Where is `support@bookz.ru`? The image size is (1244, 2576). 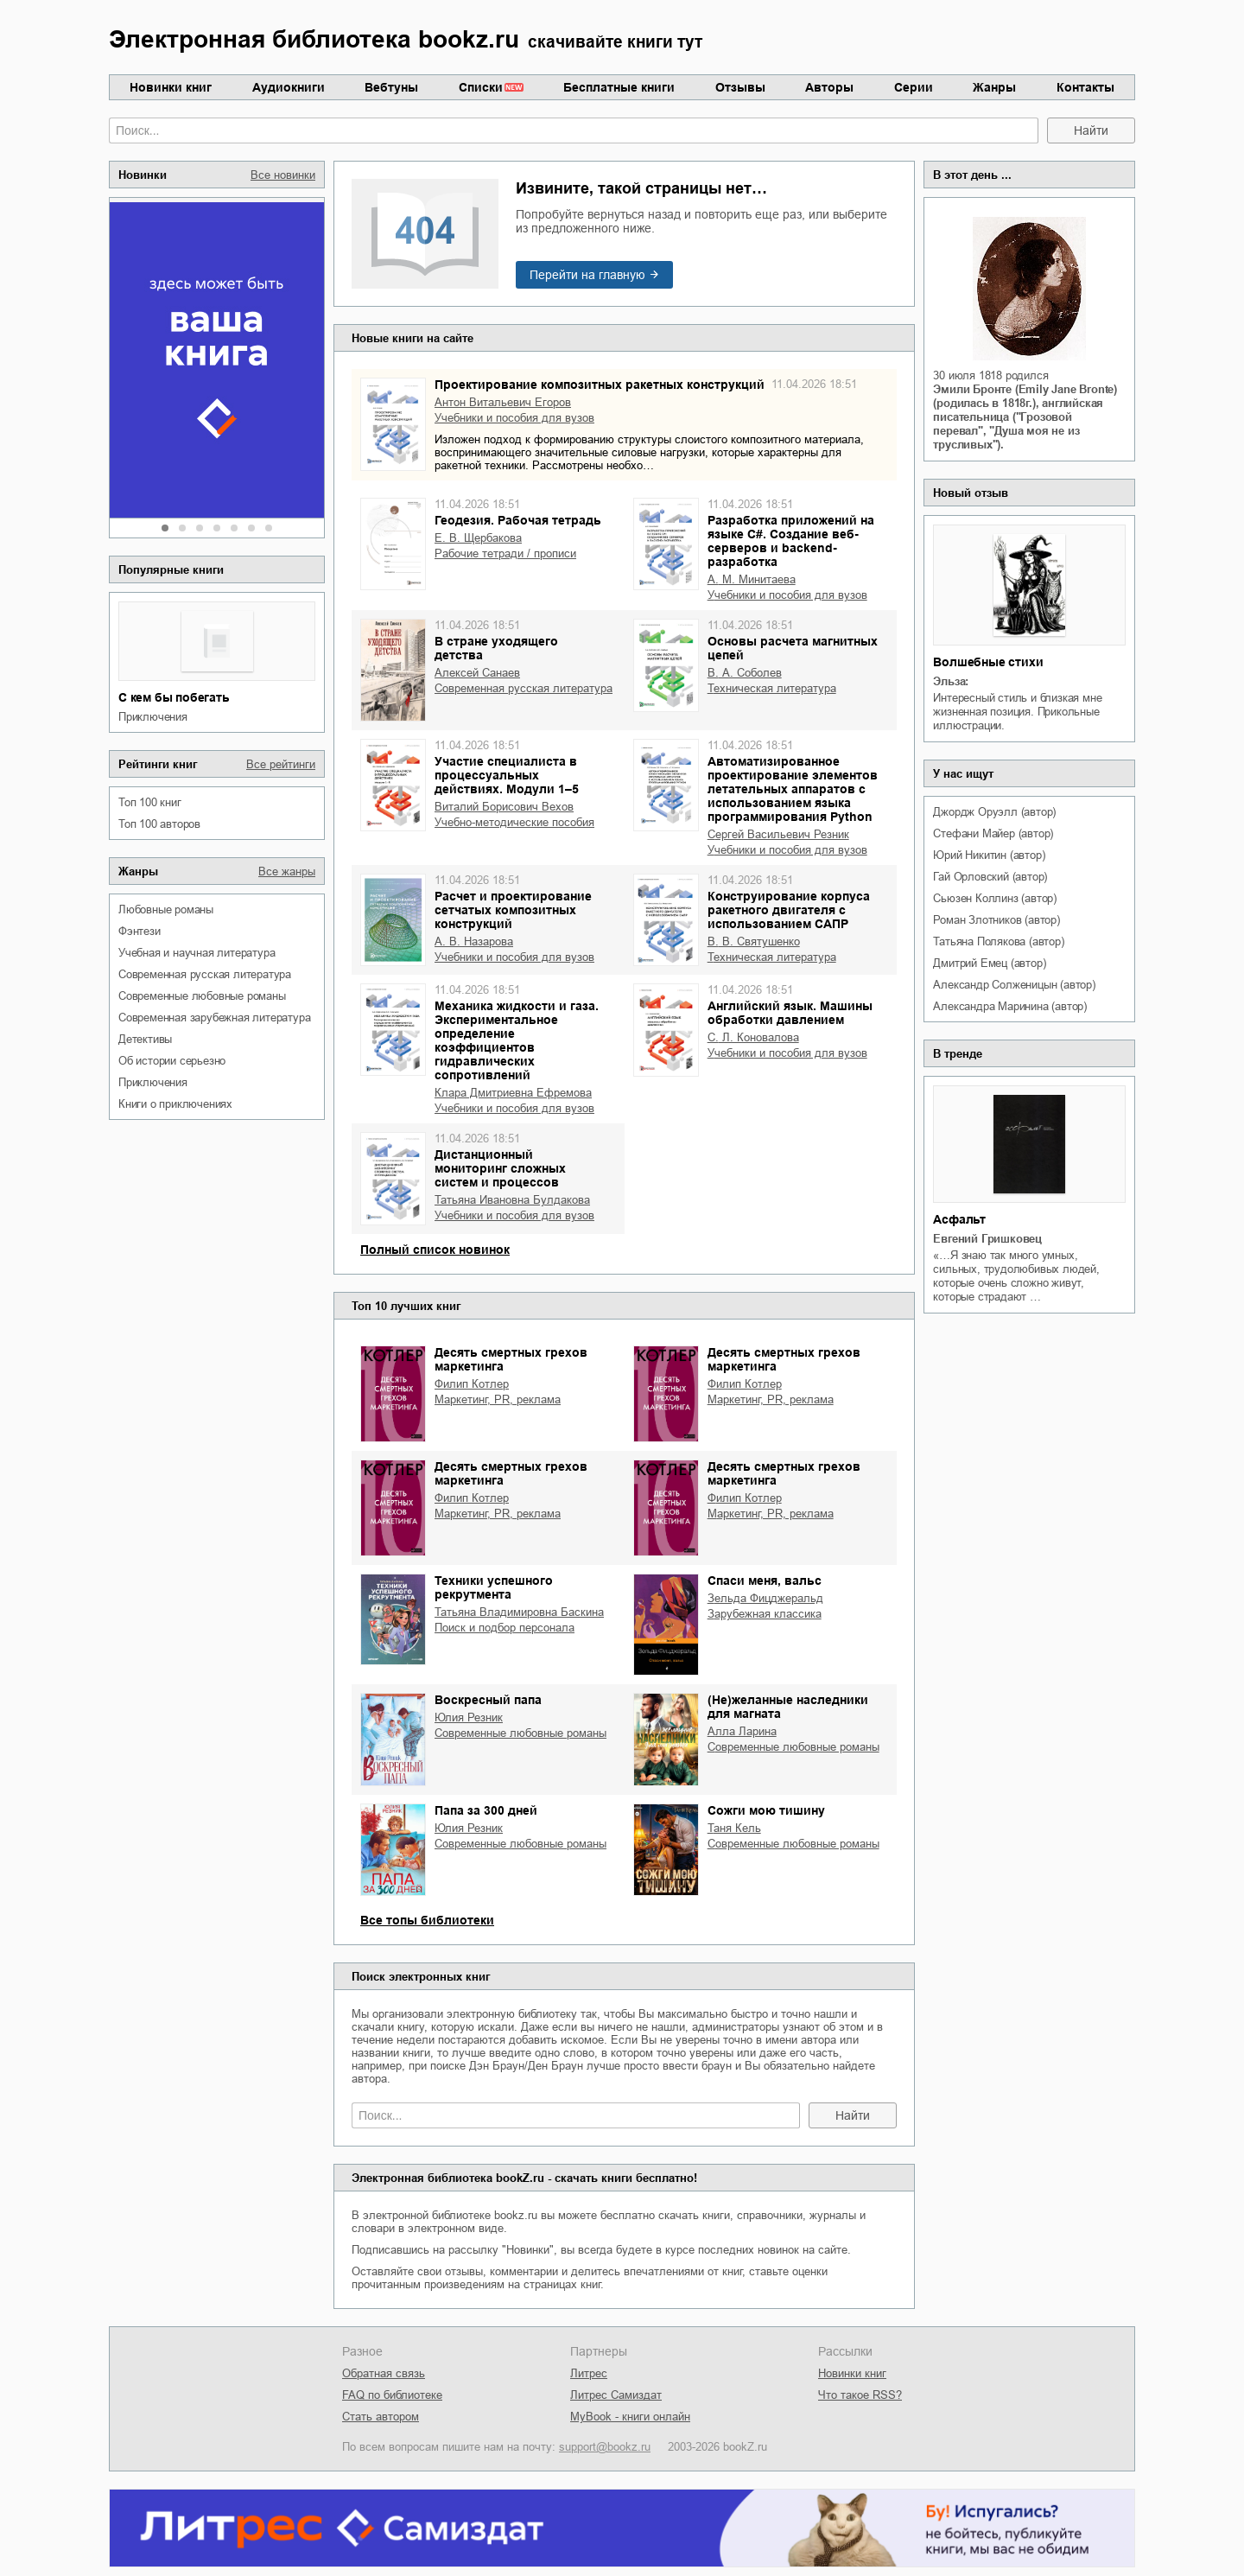
support@bookz.ru is located at coordinates (605, 2446).